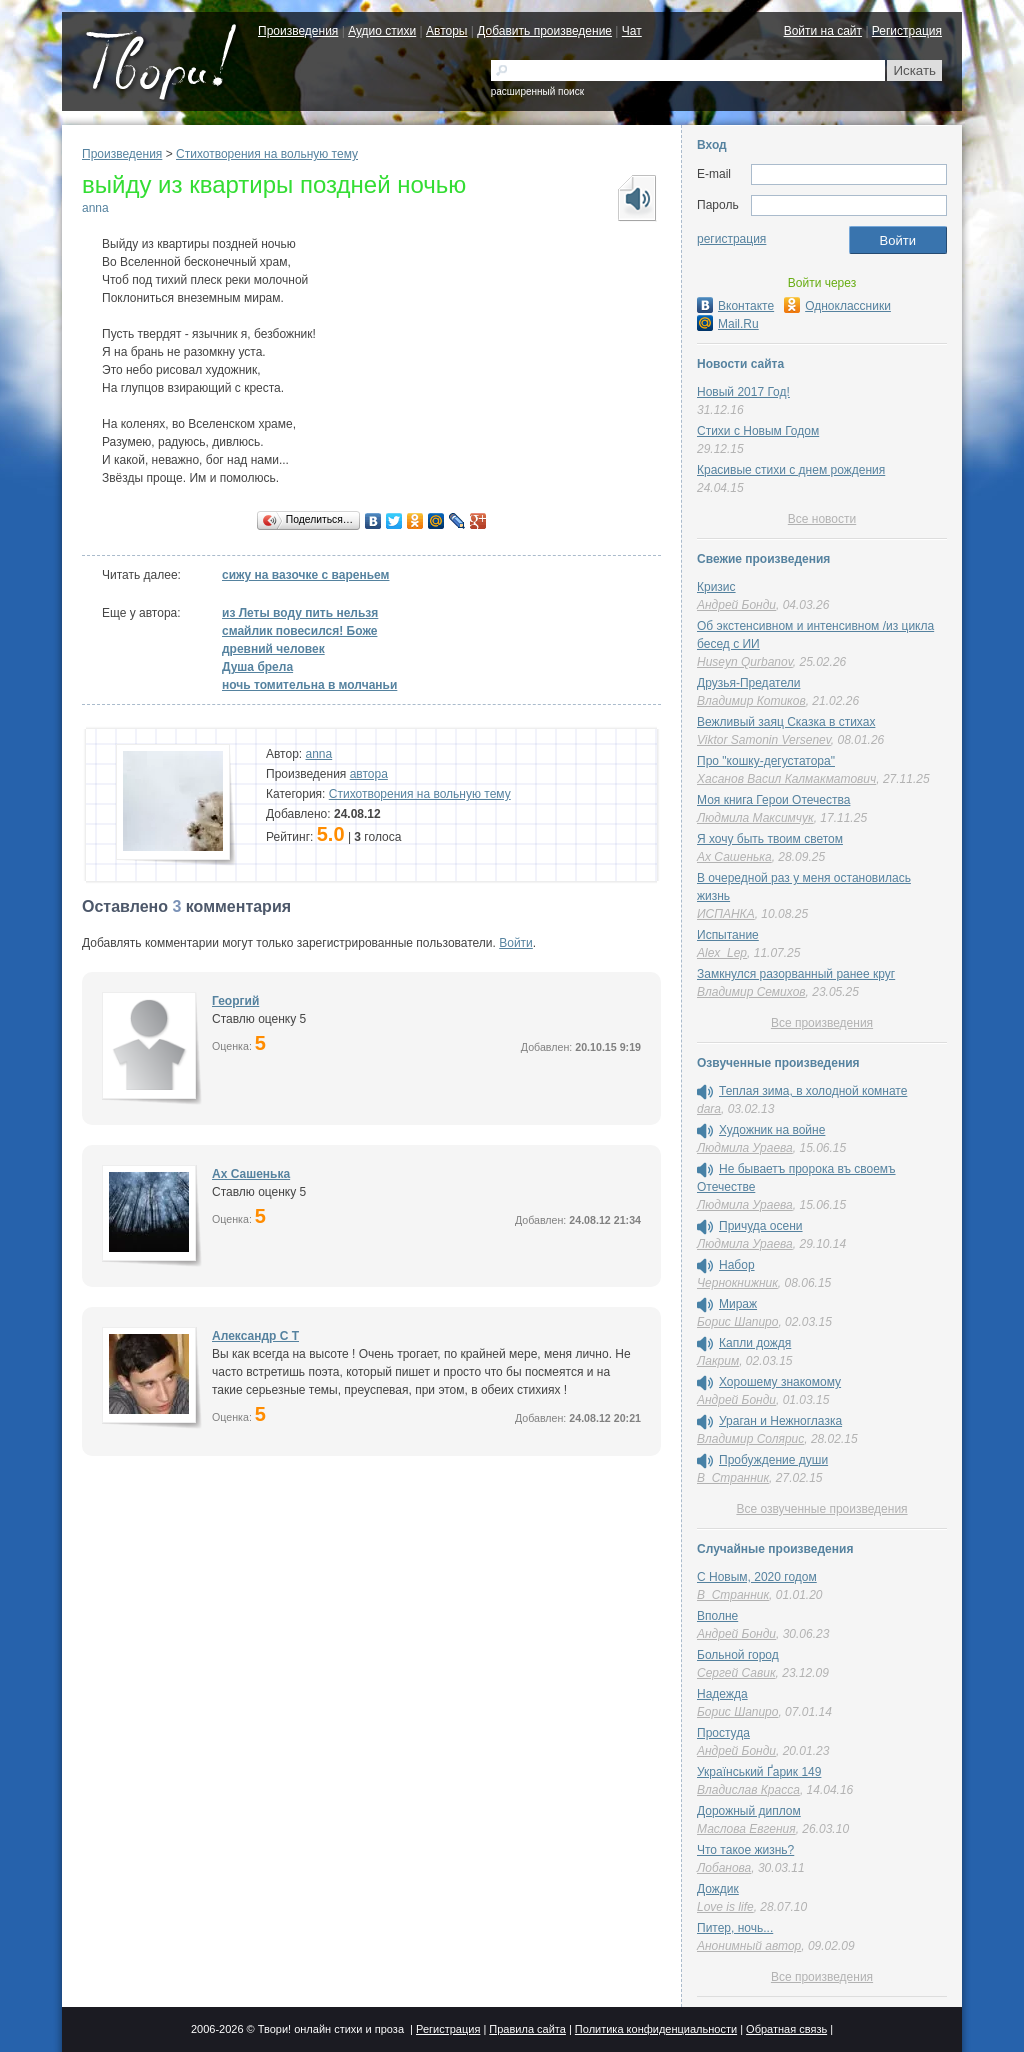 Image resolution: width=1024 pixels, height=2052 pixels. What do you see at coordinates (773, 800) in the screenshot?
I see `Моя книга Герои Отечества` at bounding box center [773, 800].